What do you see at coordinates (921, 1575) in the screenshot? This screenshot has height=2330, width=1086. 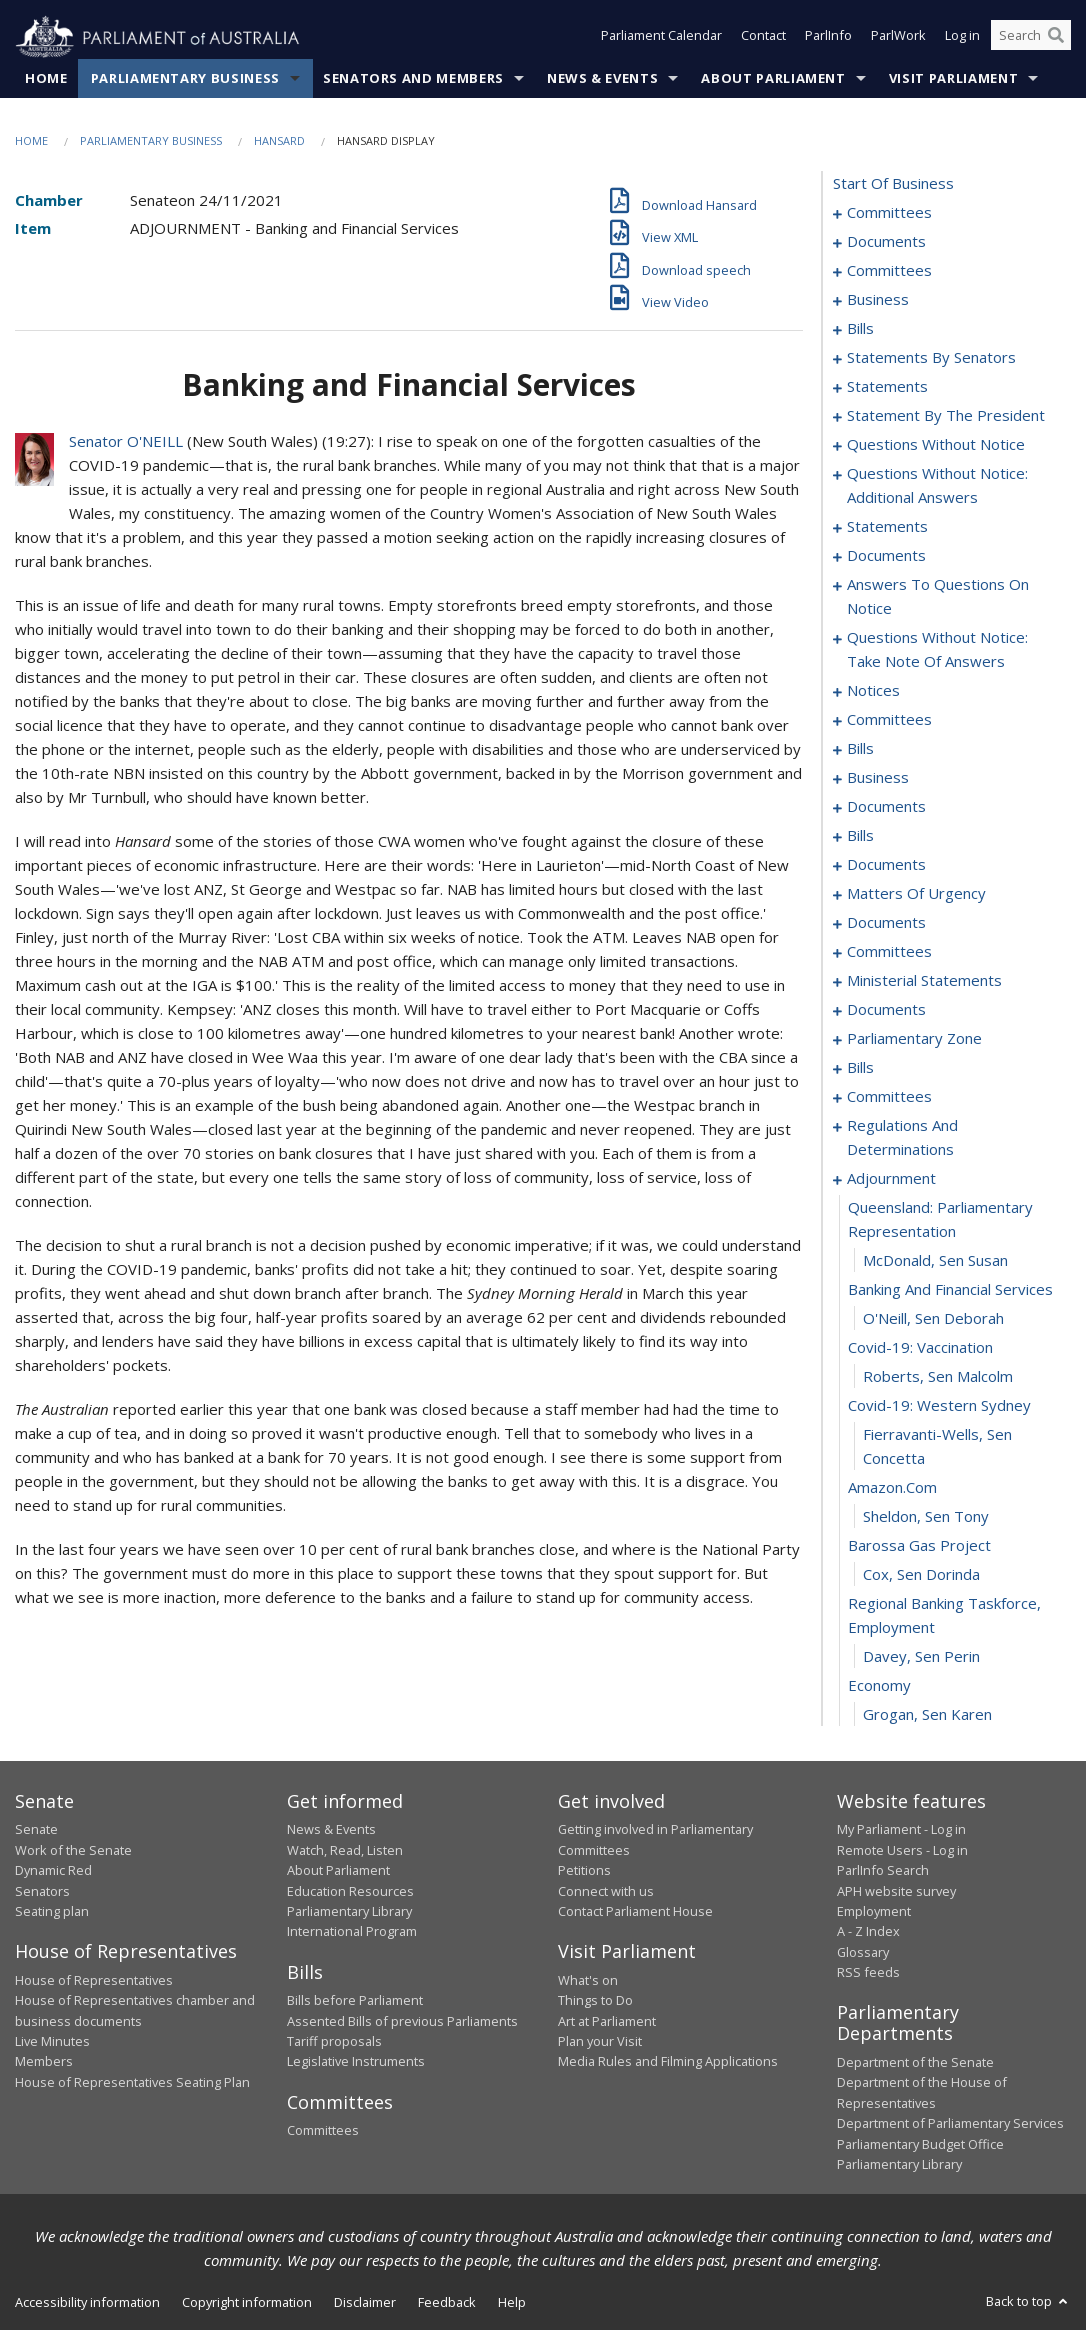 I see `Cox, Sen Dorinda [0269]` at bounding box center [921, 1575].